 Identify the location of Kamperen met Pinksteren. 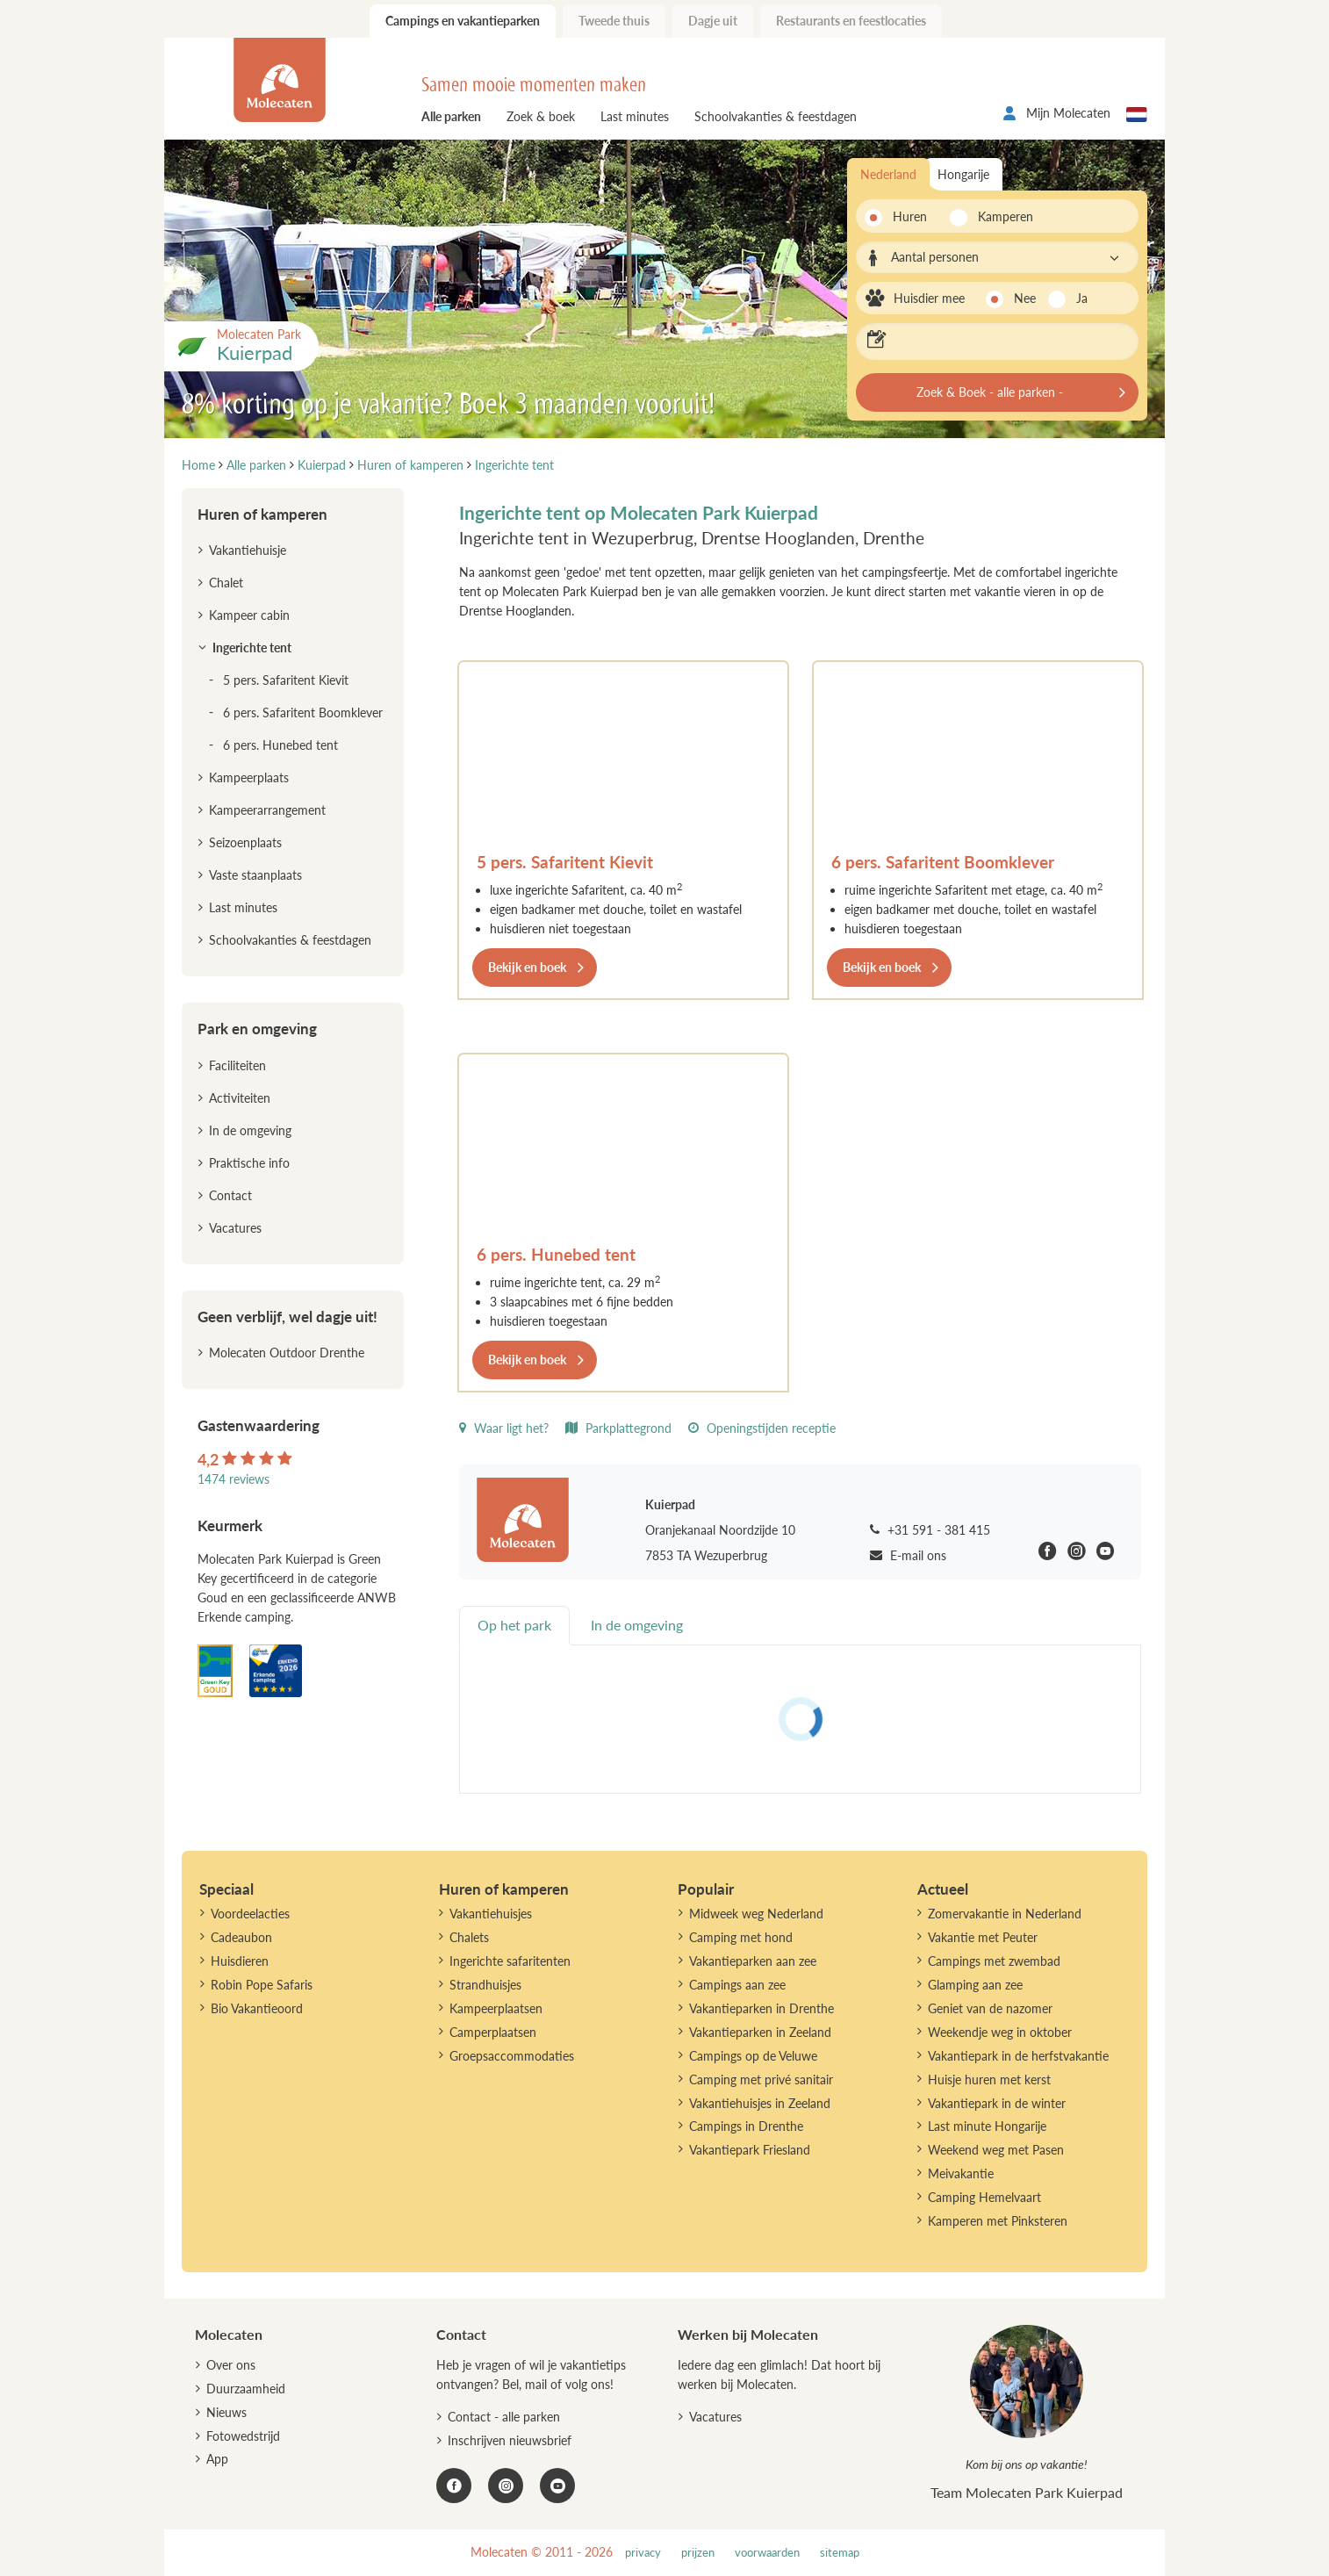
(997, 2220).